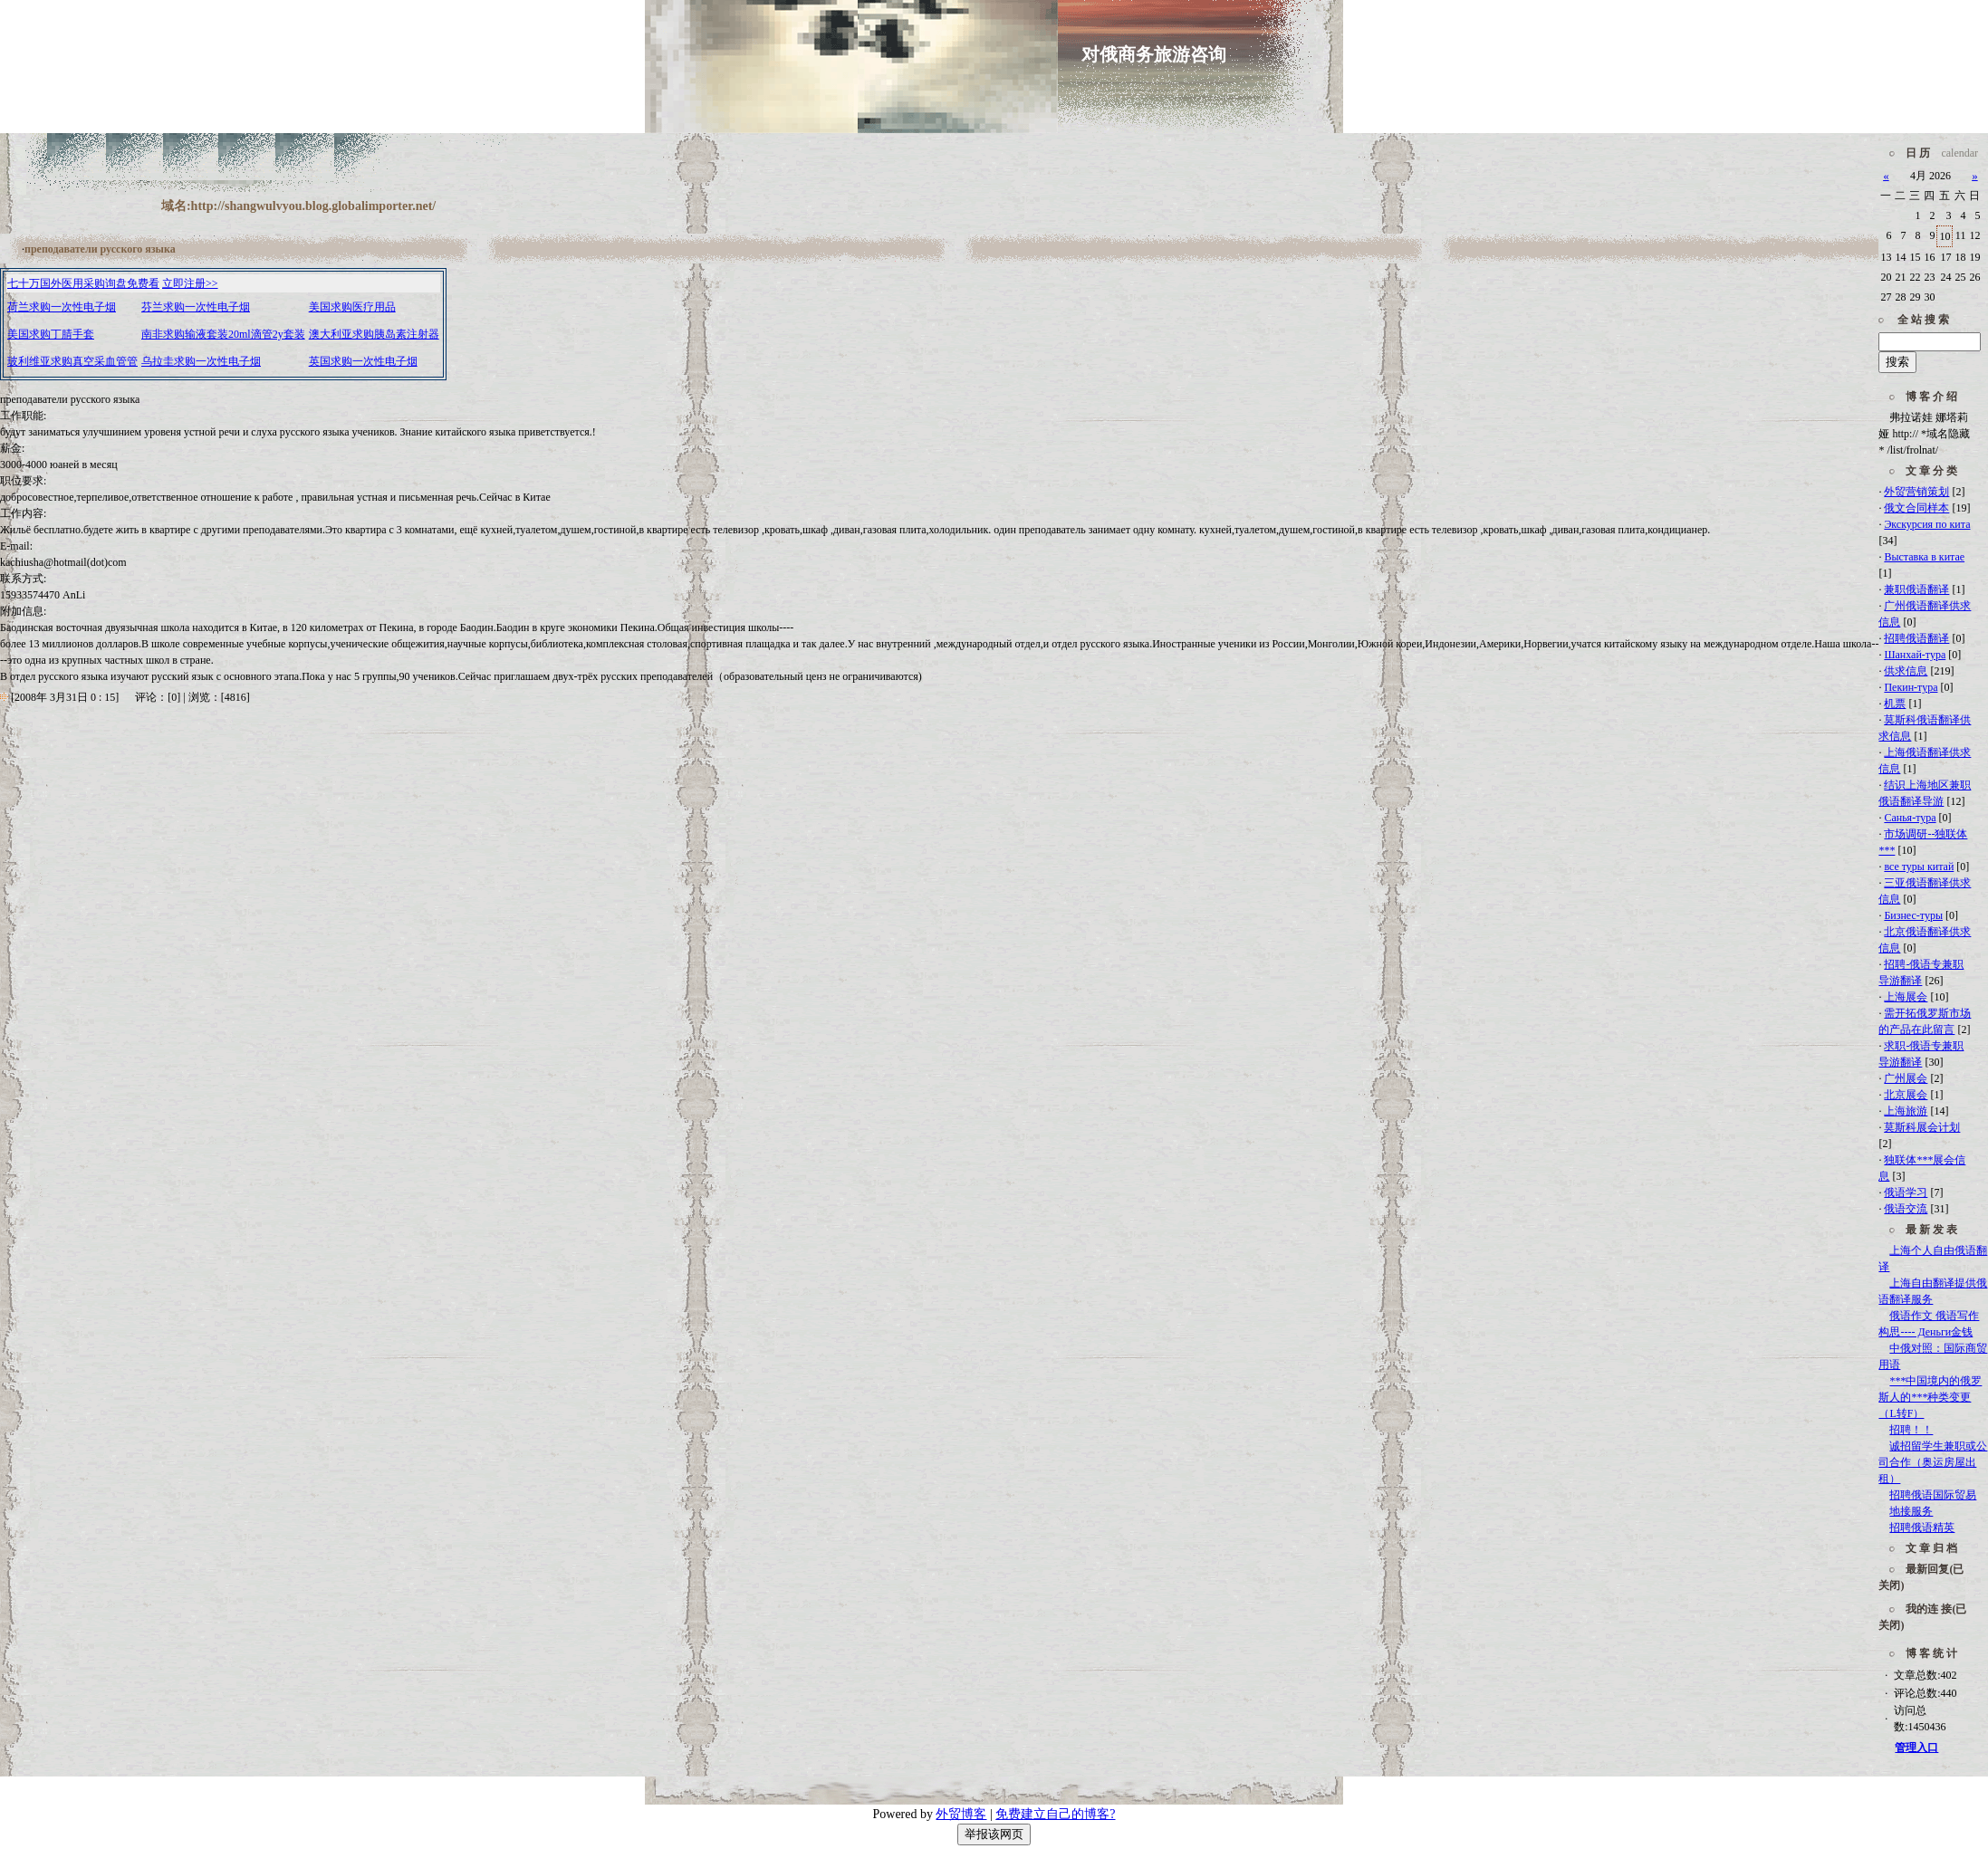  I want to click on 招聘俄语国际贸易, so click(1932, 1495).